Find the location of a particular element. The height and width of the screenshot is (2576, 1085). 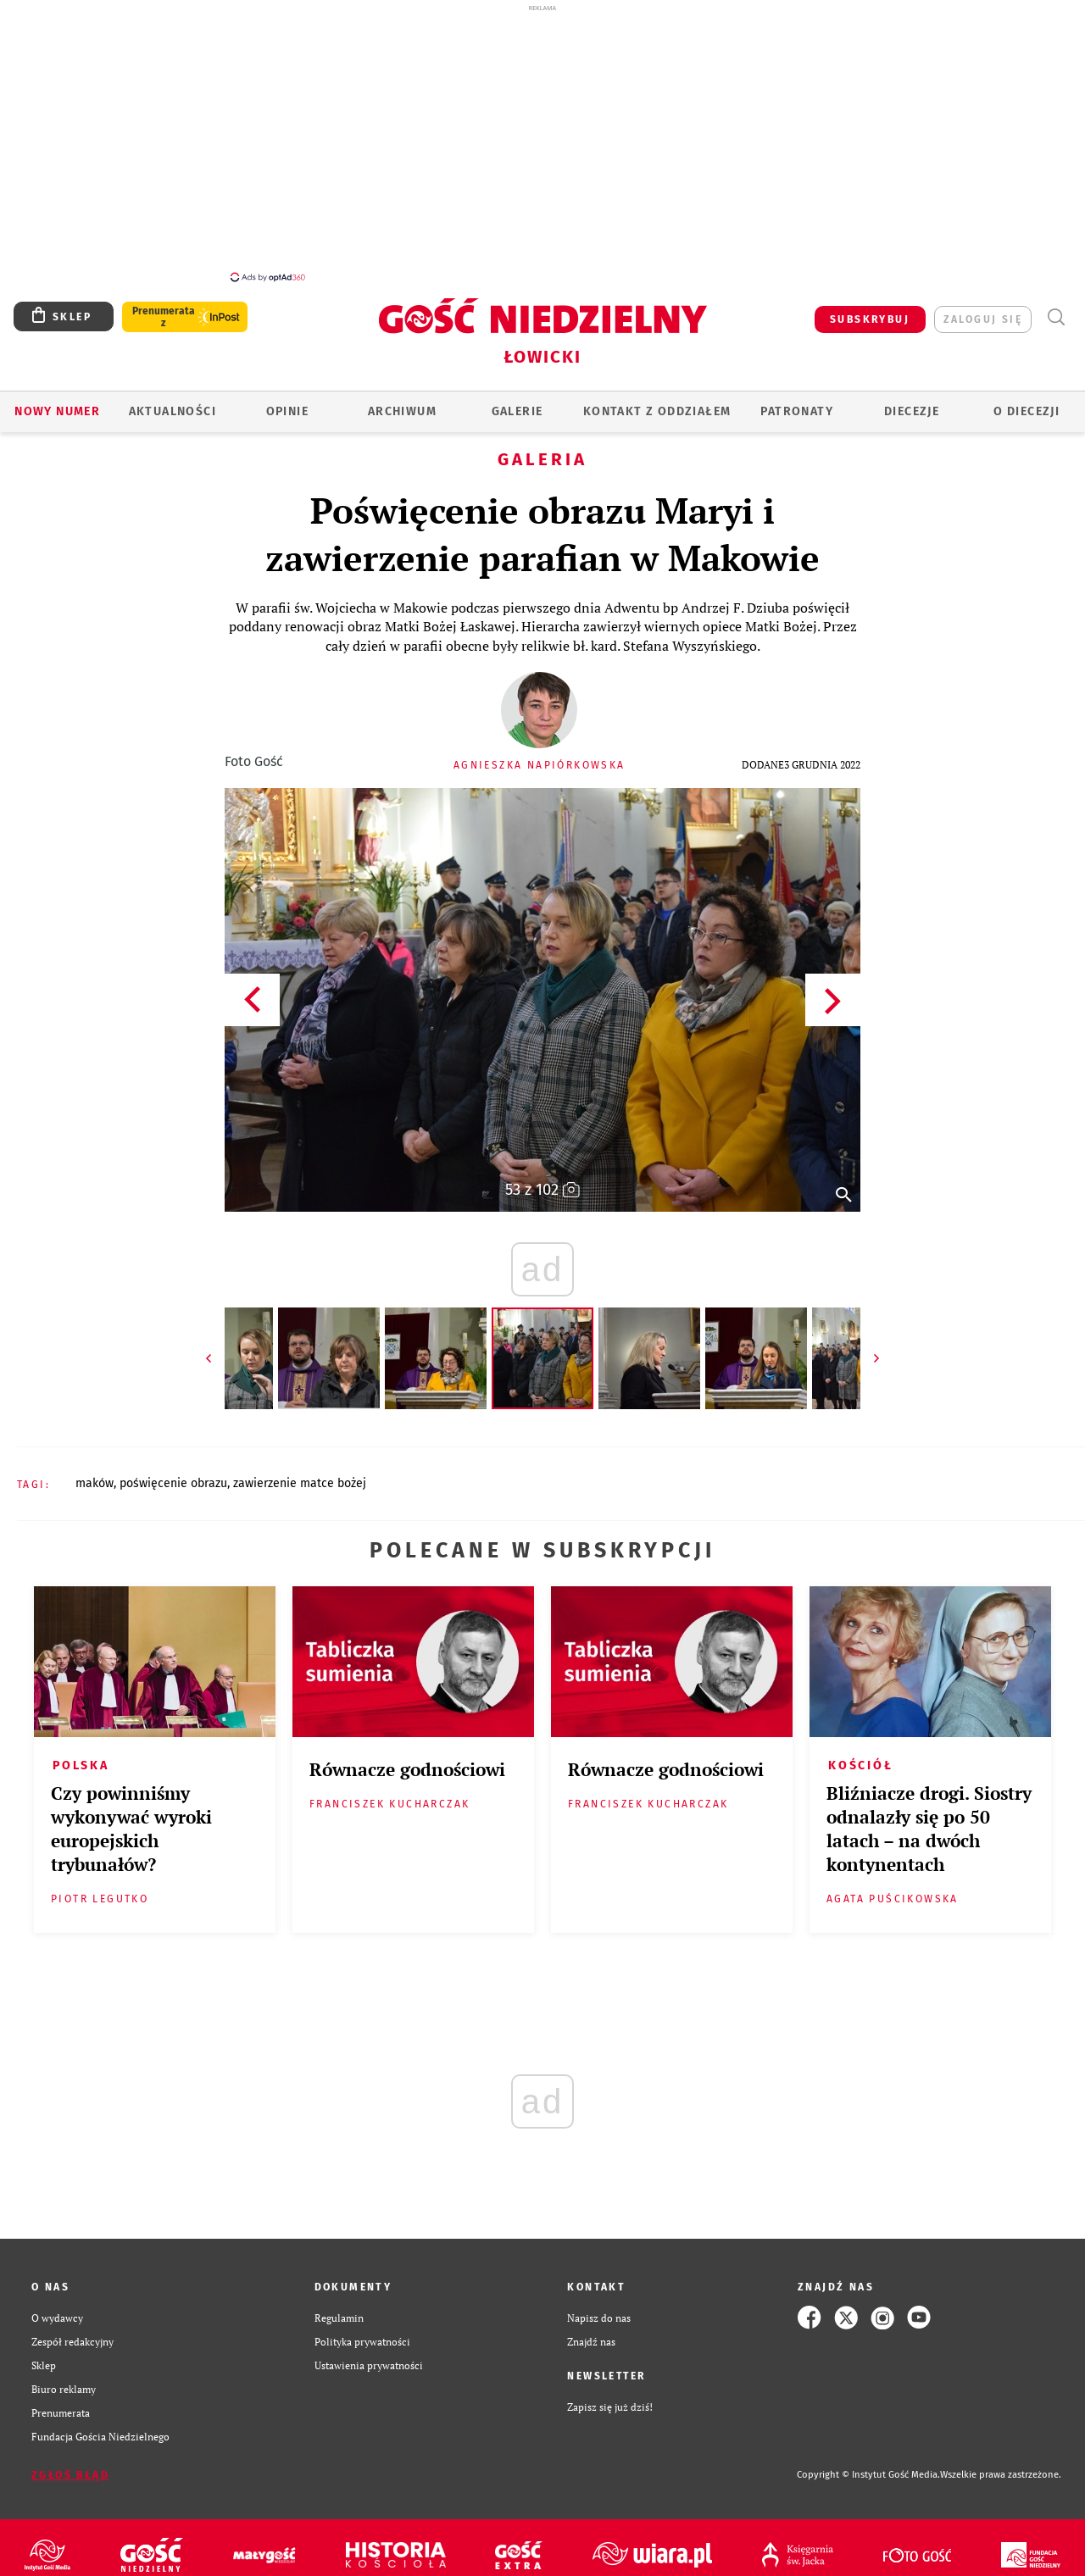

Diecezje is located at coordinates (911, 411).